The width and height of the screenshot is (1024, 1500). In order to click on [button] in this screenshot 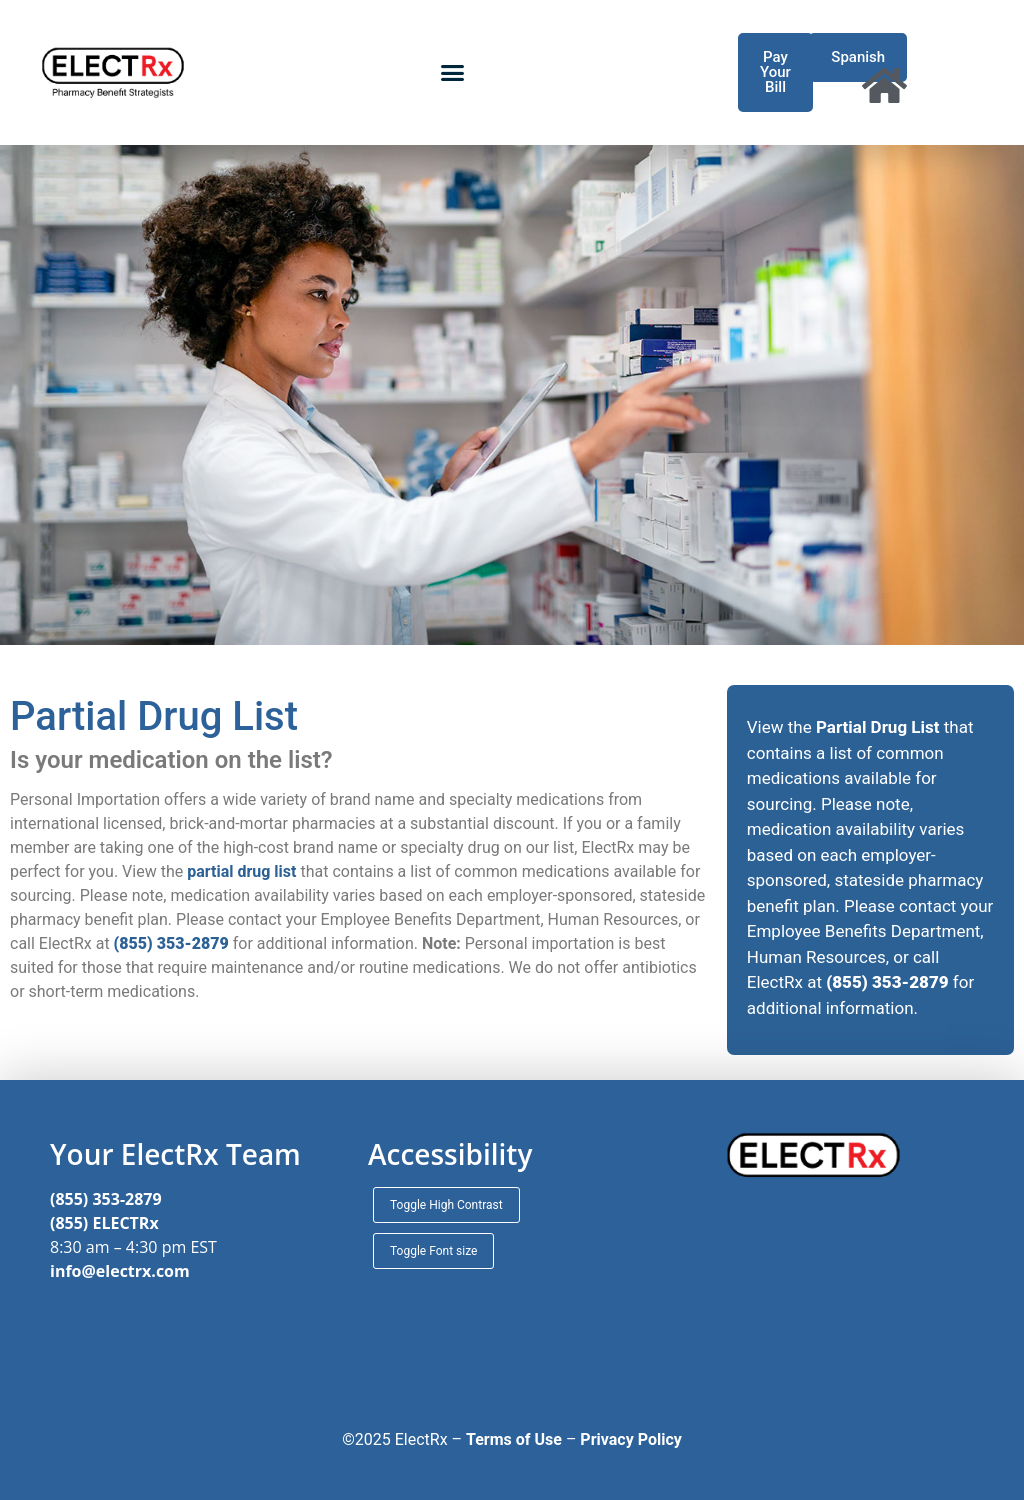, I will do `click(452, 73)`.